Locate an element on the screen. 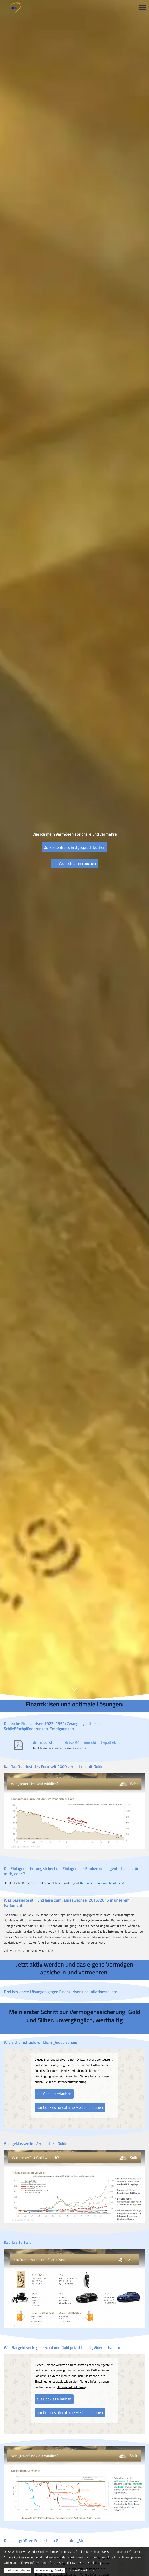 This screenshot has height=2576, width=149. [Unabhängige FinanzDienste Letsch 148 Bewertungen auf ProvenExpert.com (&ouml;ffnet in] is located at coordinates (74, 2548).